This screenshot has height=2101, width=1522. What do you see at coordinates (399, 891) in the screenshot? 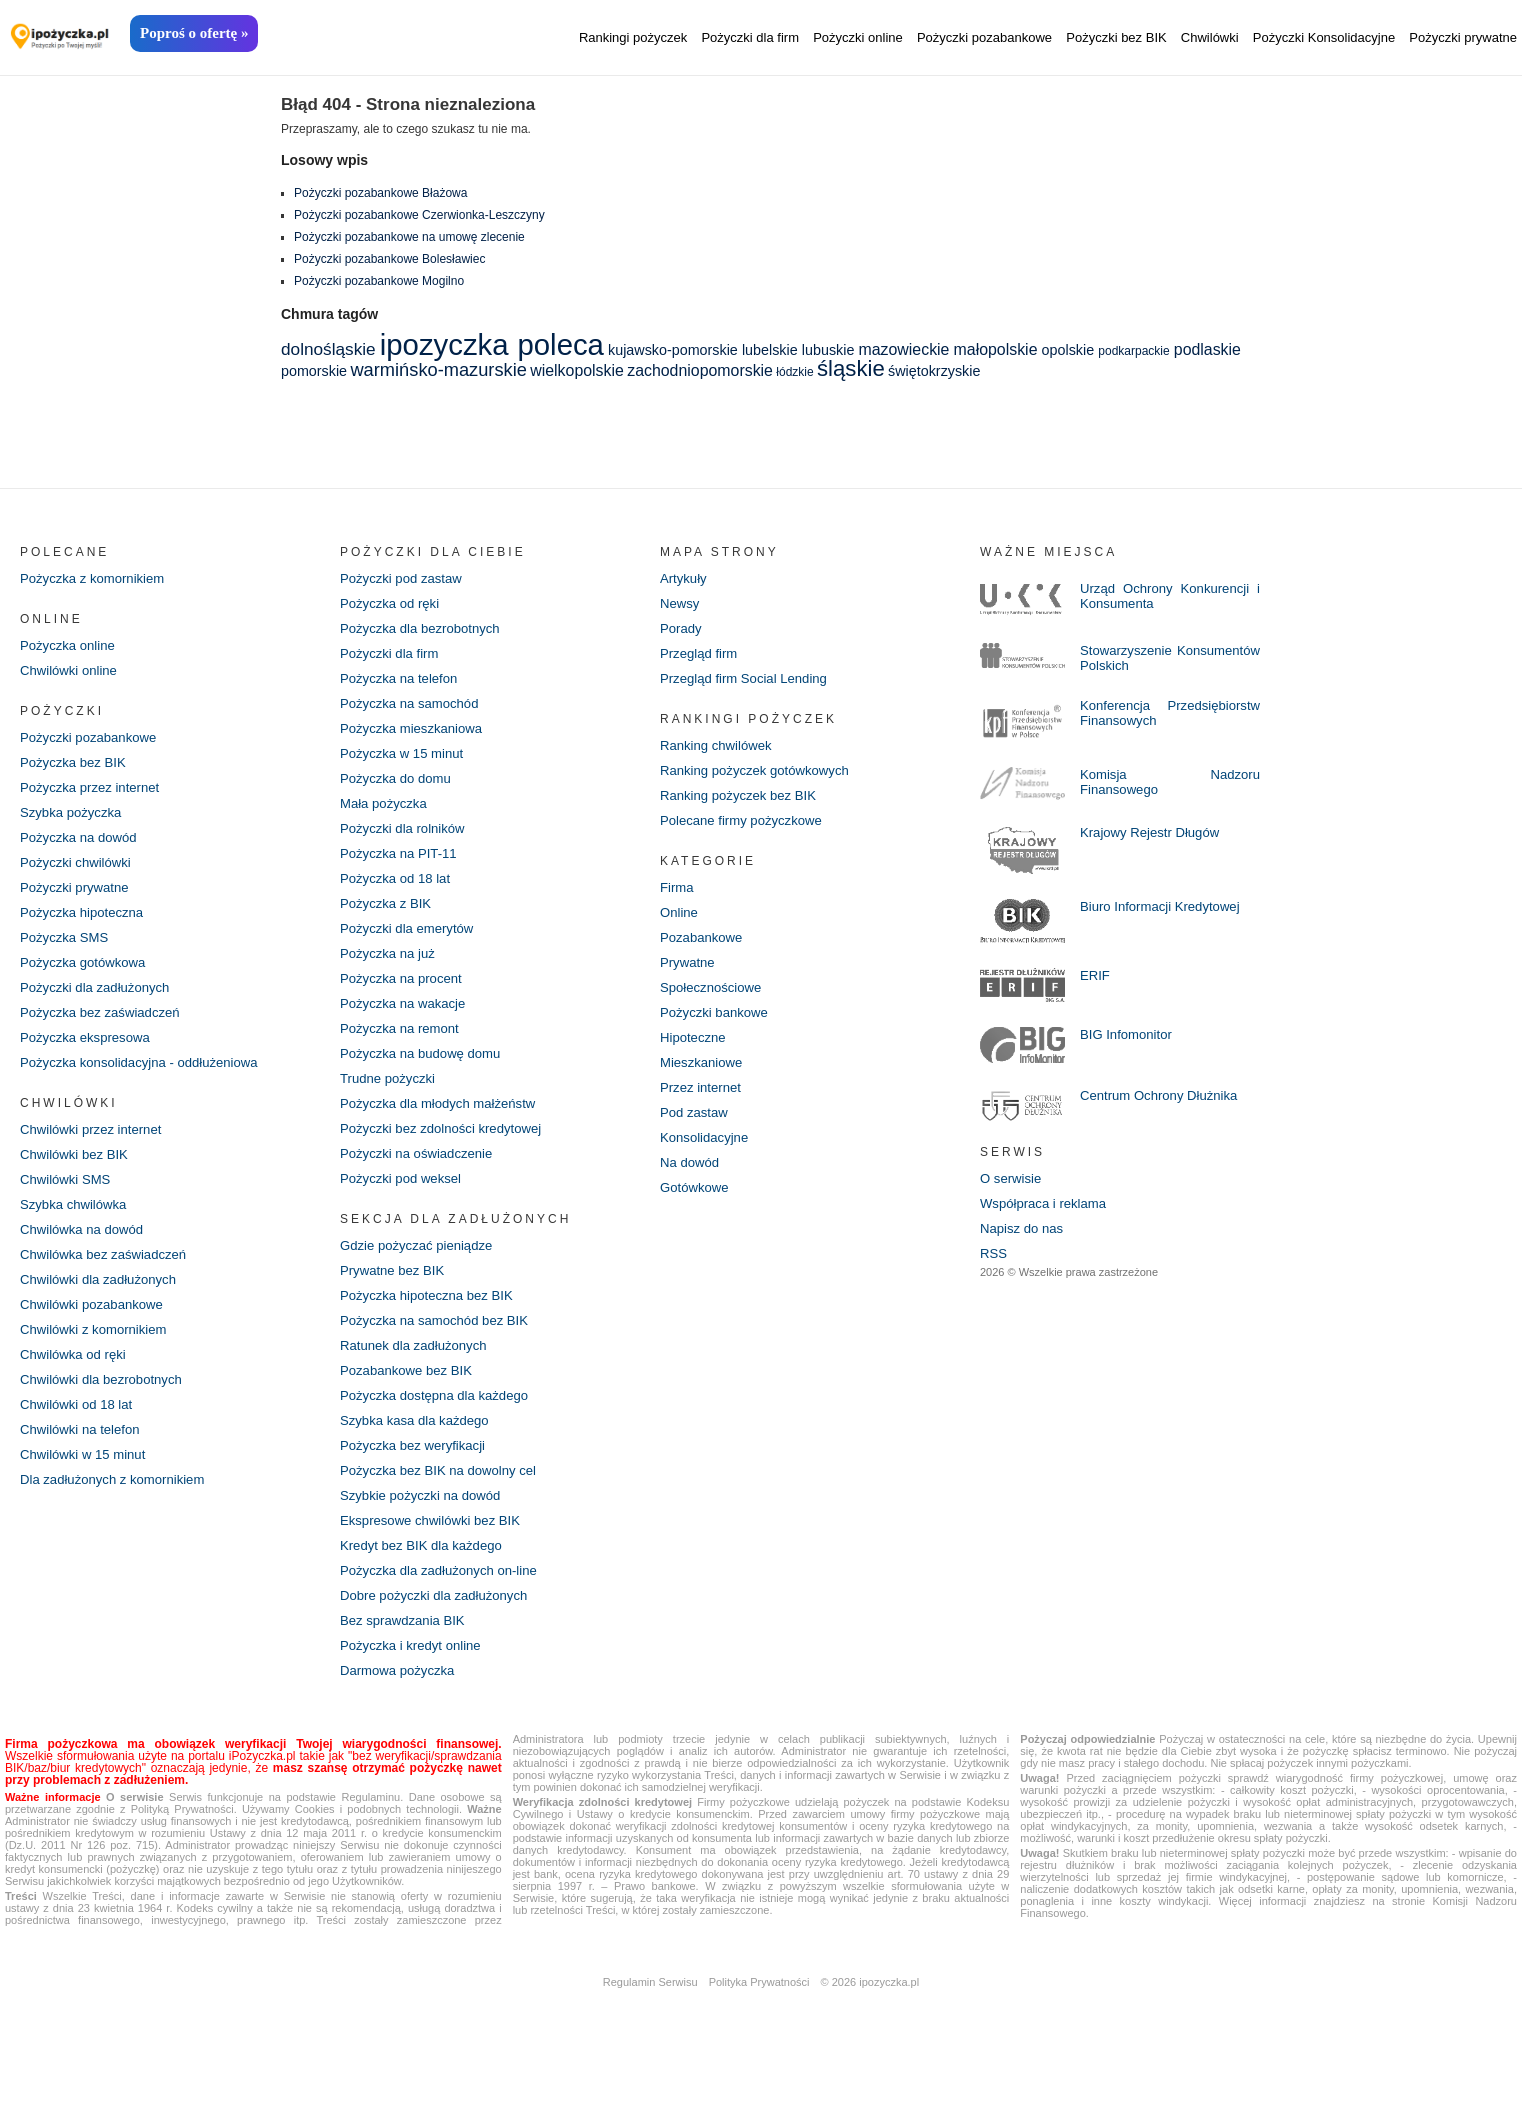
I see `Pożyczka od 18 lat` at bounding box center [399, 891].